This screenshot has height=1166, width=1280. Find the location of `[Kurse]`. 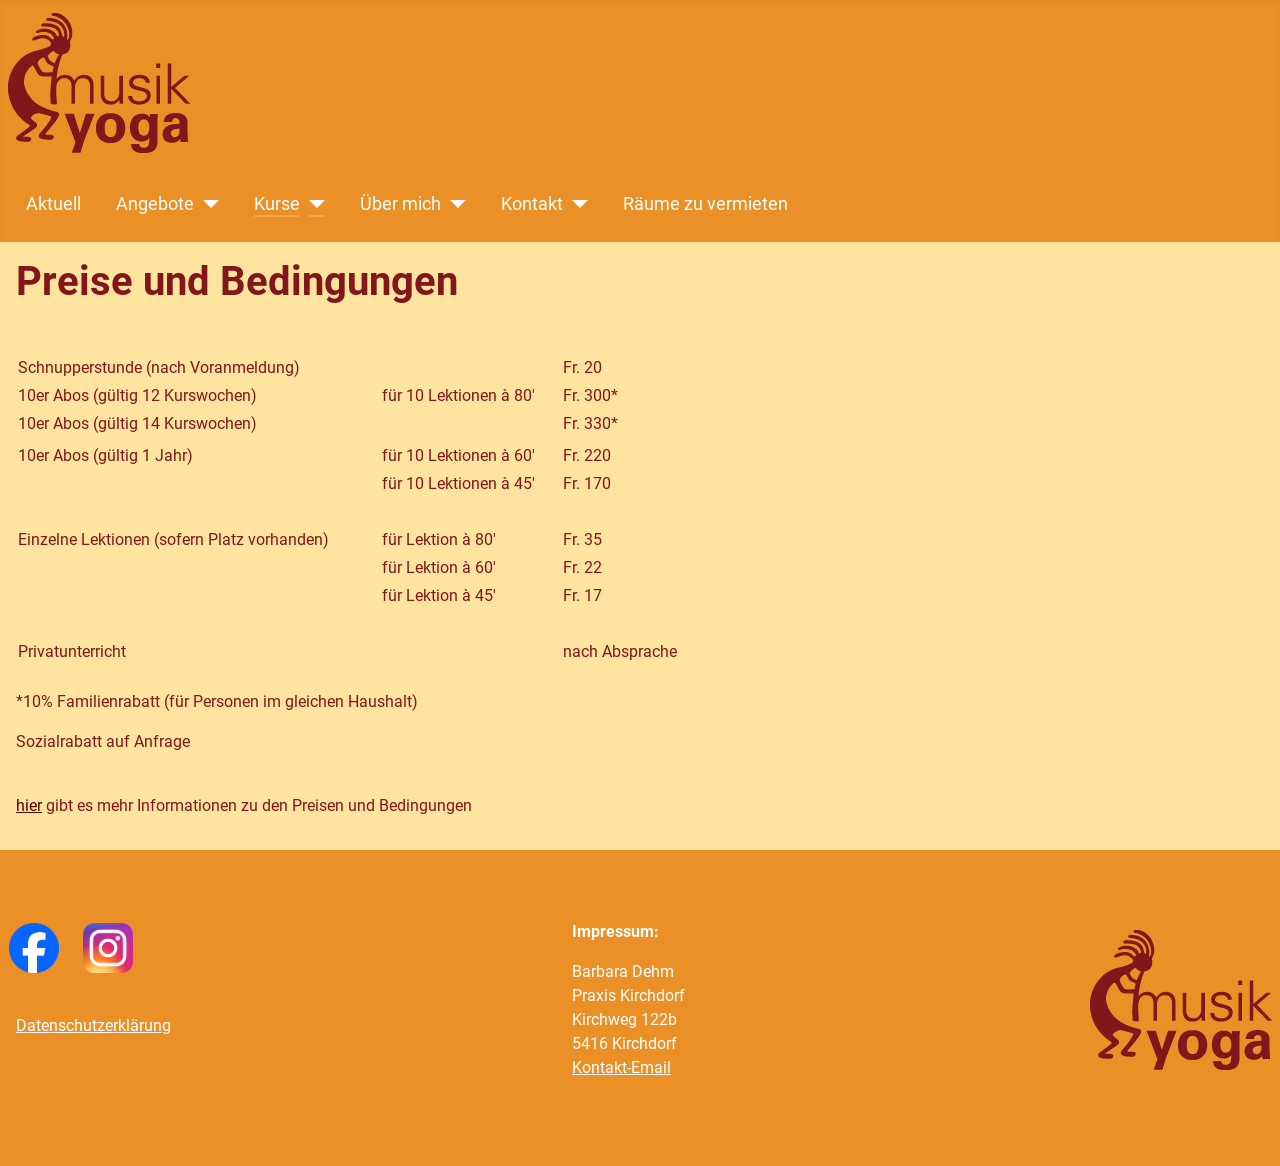

[Kurse] is located at coordinates (312, 204).